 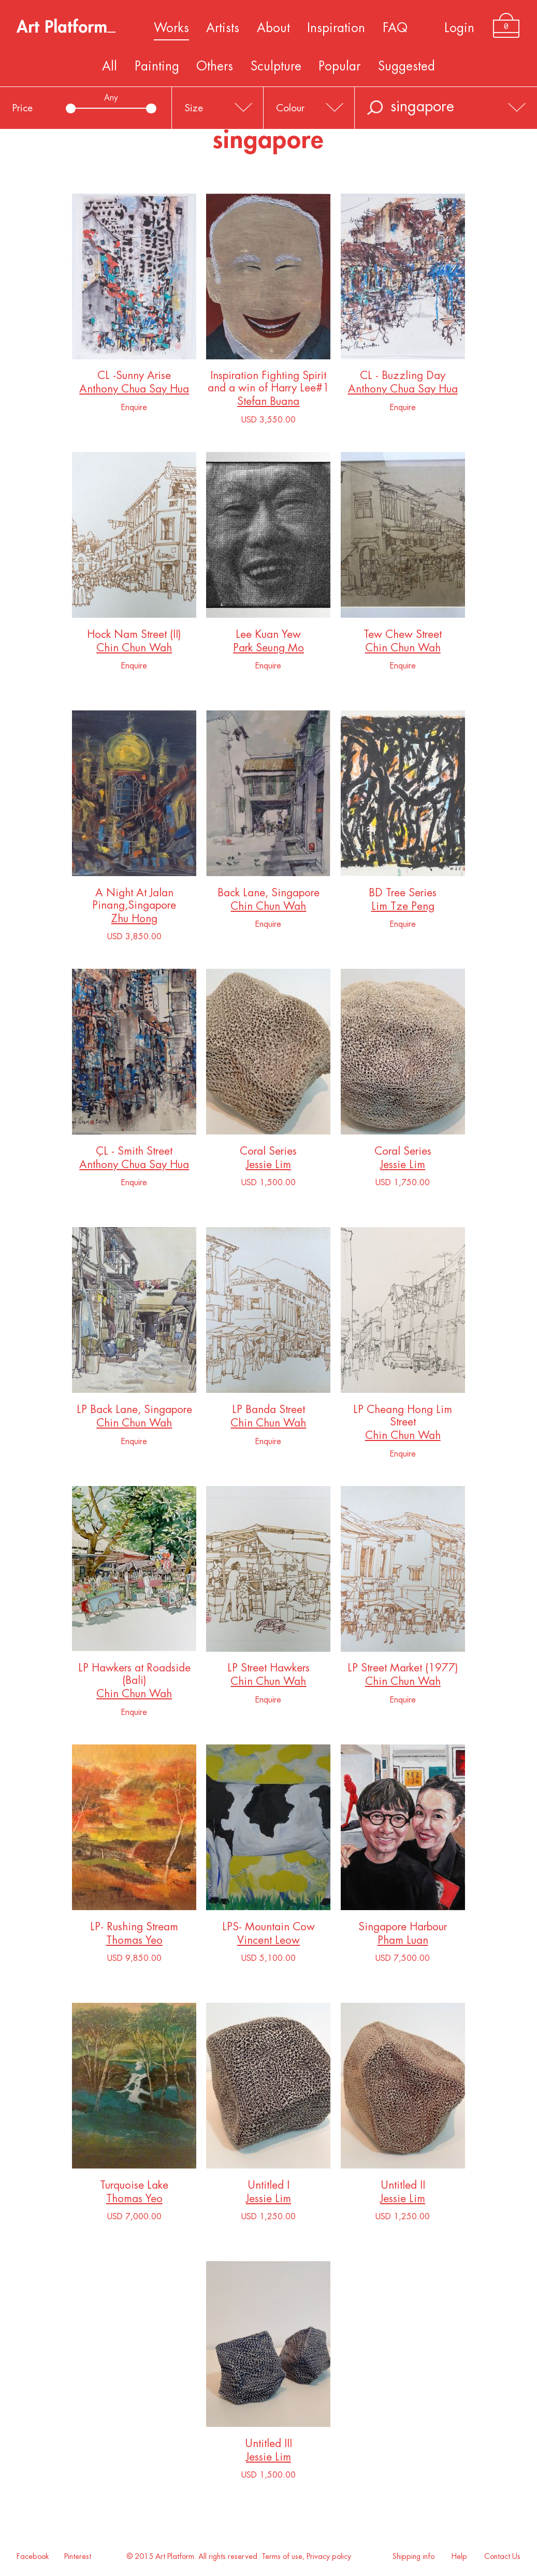 What do you see at coordinates (134, 1676) in the screenshot?
I see `LP Hawkers at Roadside (Bali)` at bounding box center [134, 1676].